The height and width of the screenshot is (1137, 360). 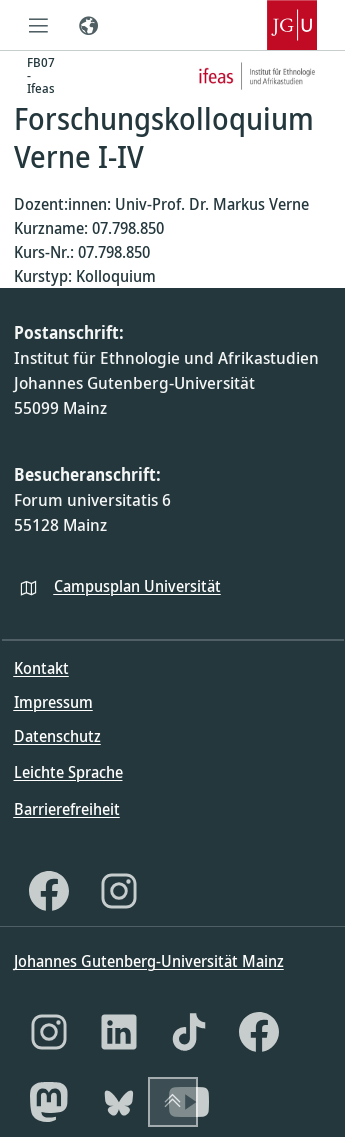 What do you see at coordinates (49, 1102) in the screenshot?
I see `[Mastodon]` at bounding box center [49, 1102].